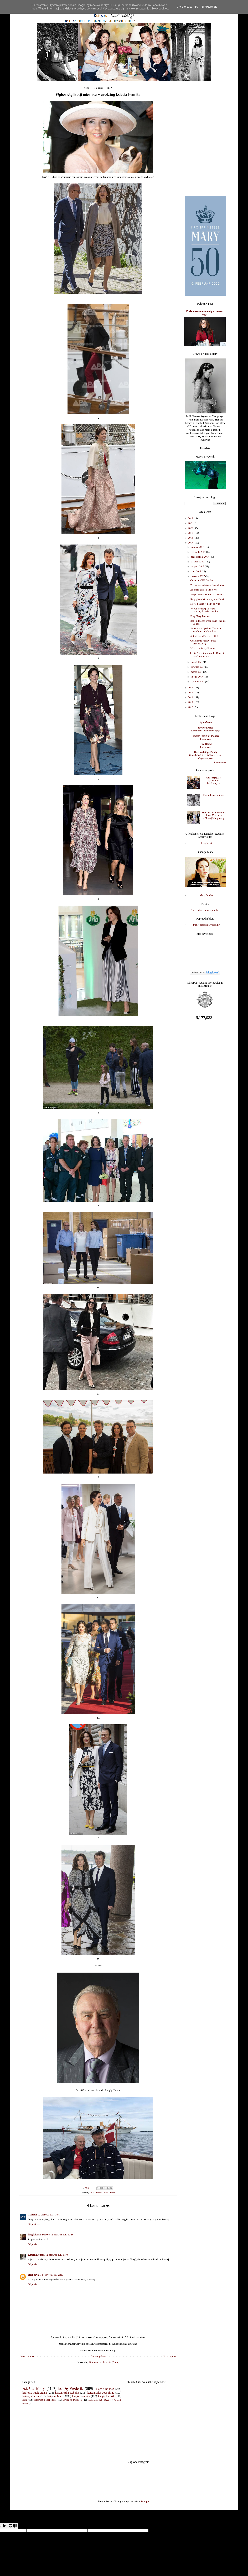 The image size is (248, 2576). I want to click on Japoński książę u królowej, so click(203, 589).